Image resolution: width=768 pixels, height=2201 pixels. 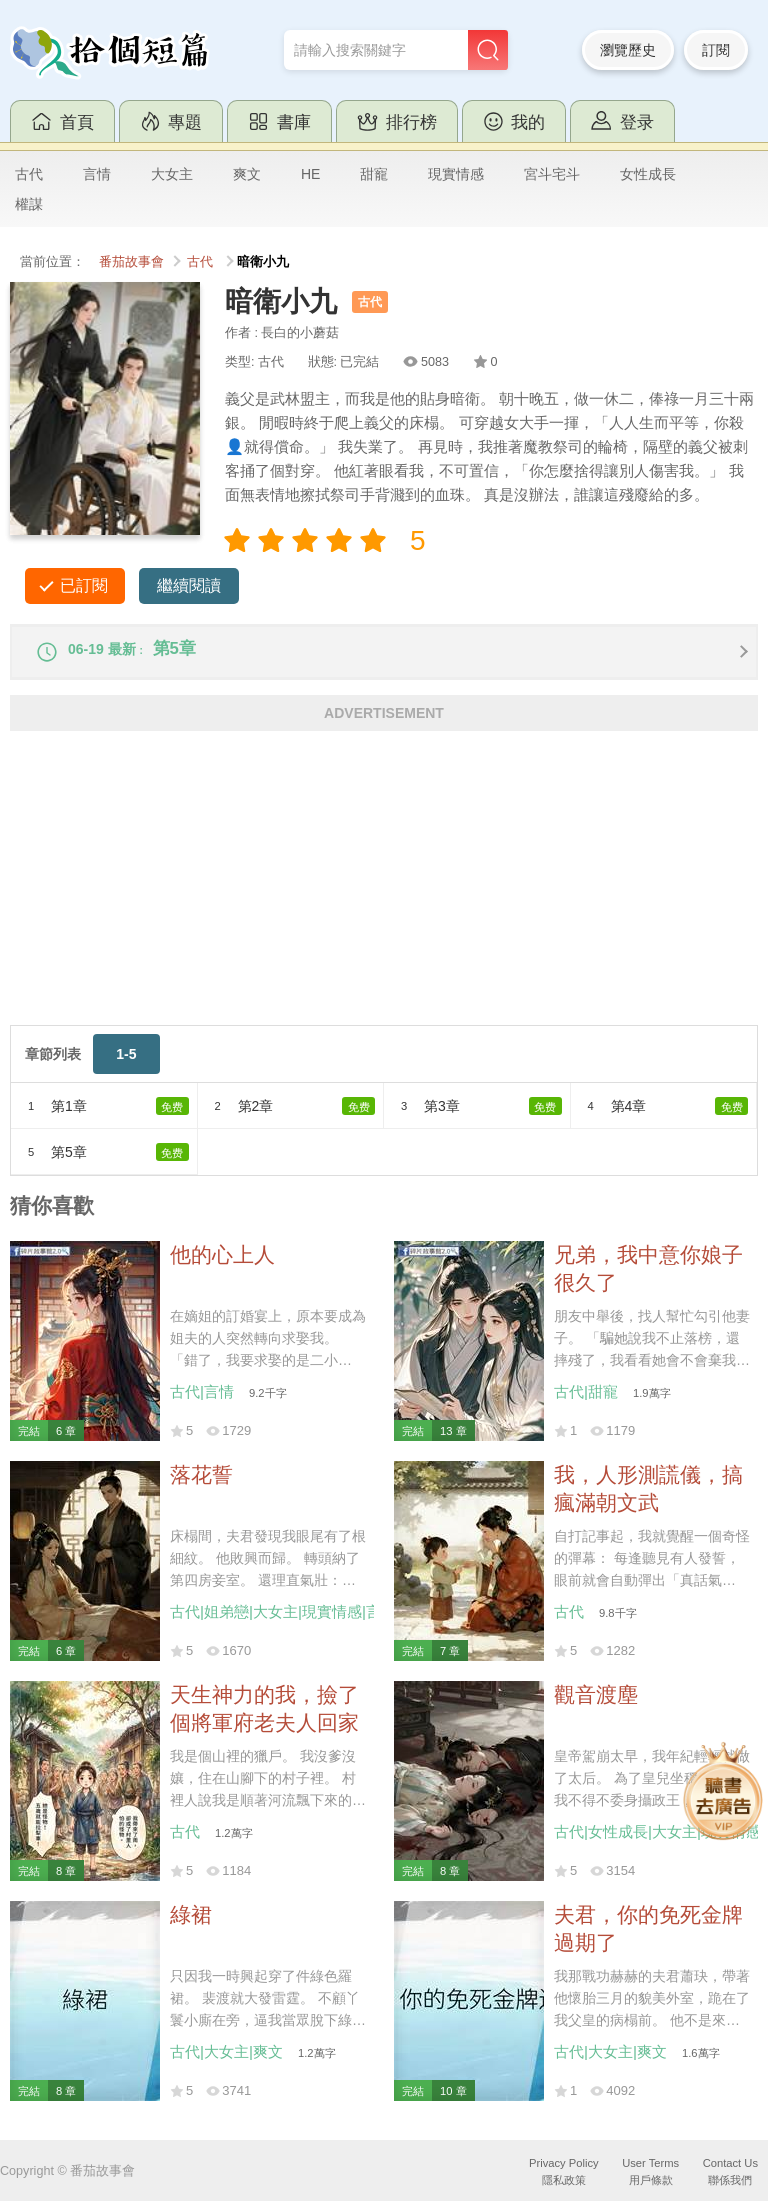 I want to click on 宮斗宅斗, so click(x=552, y=174).